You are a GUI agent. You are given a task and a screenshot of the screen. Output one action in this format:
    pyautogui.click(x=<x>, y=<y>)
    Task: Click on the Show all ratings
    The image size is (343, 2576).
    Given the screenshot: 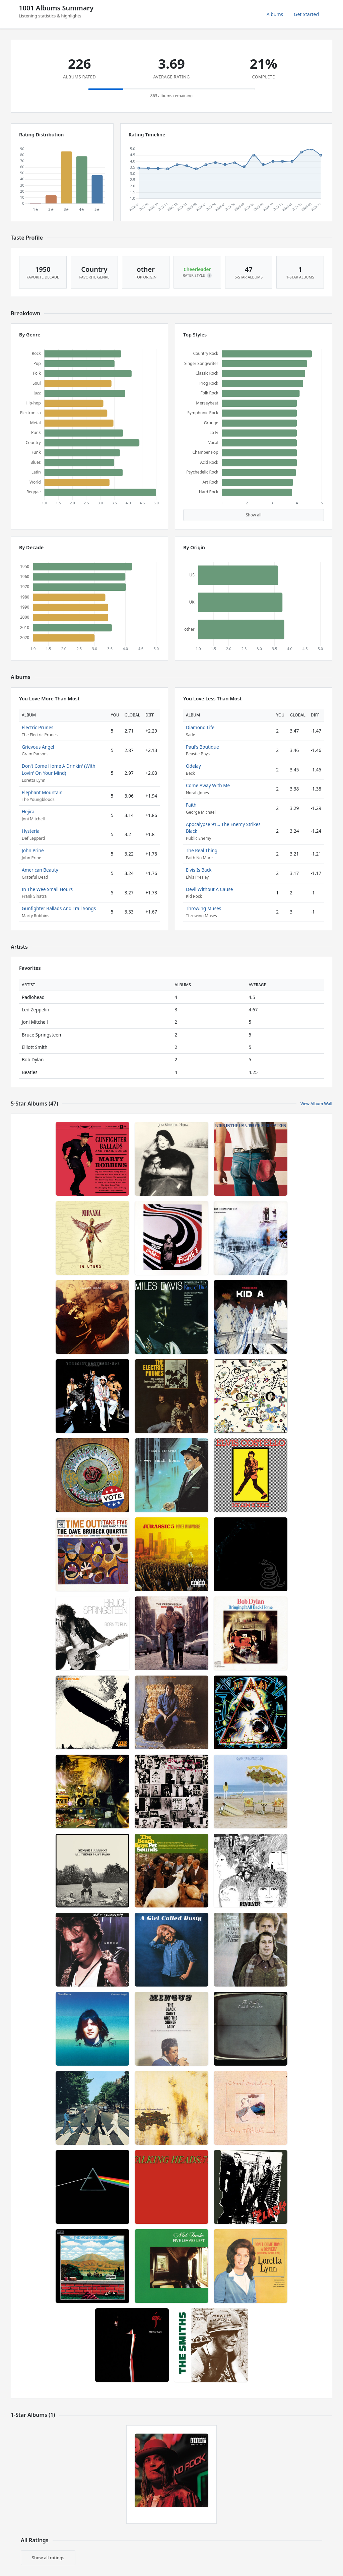 What is the action you would take?
    pyautogui.click(x=48, y=2558)
    